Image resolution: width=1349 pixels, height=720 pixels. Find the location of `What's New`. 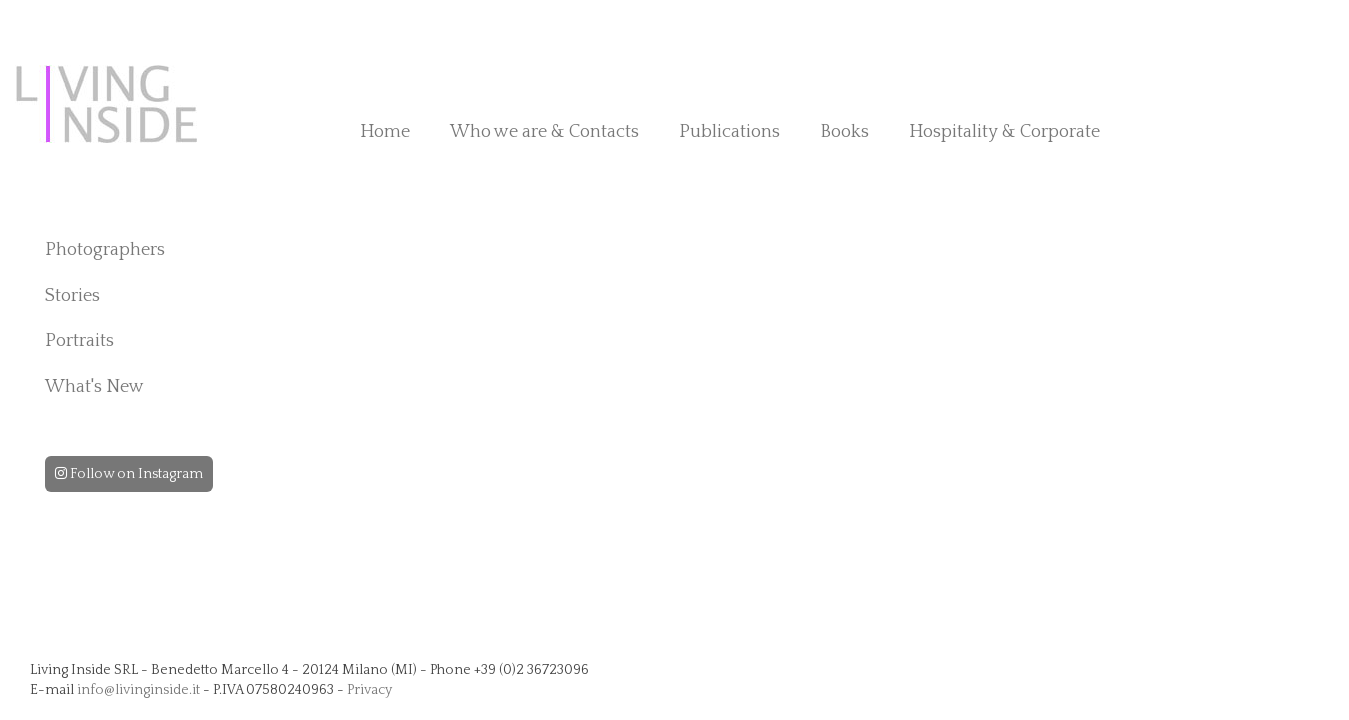

What's New is located at coordinates (94, 387).